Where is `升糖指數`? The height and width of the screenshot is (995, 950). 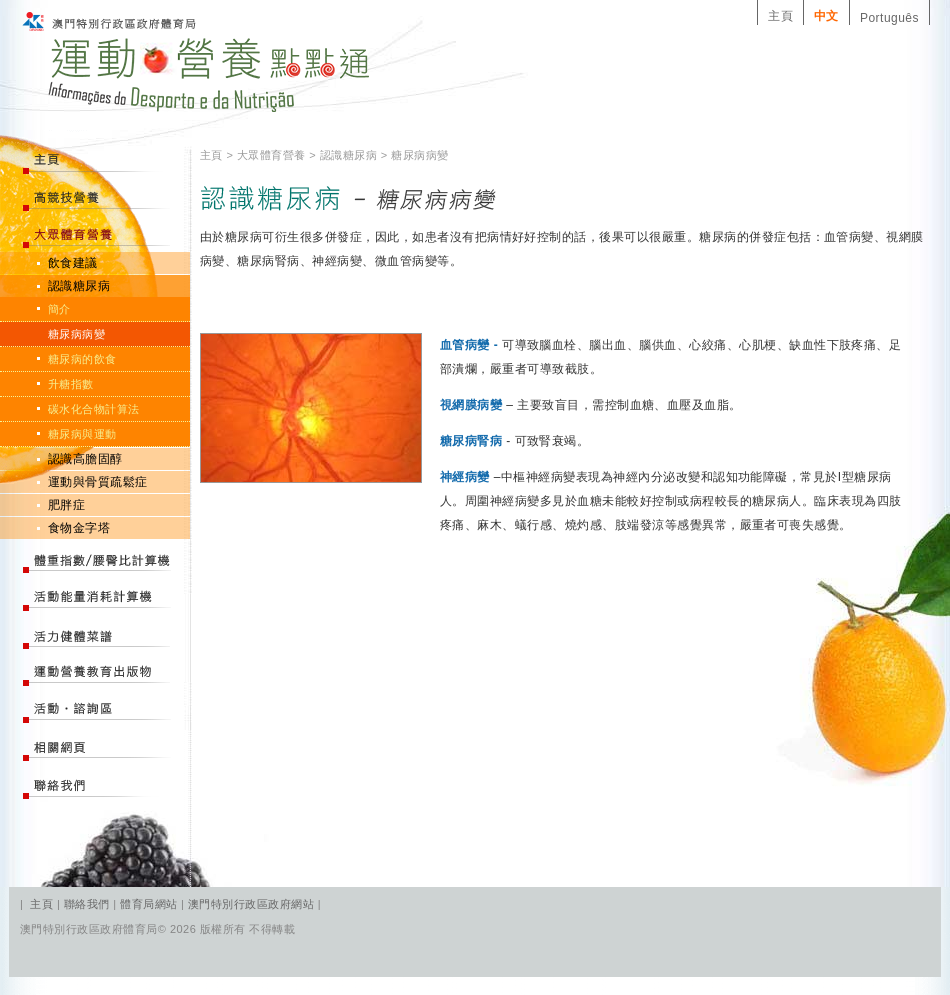
升糖指數 is located at coordinates (71, 384).